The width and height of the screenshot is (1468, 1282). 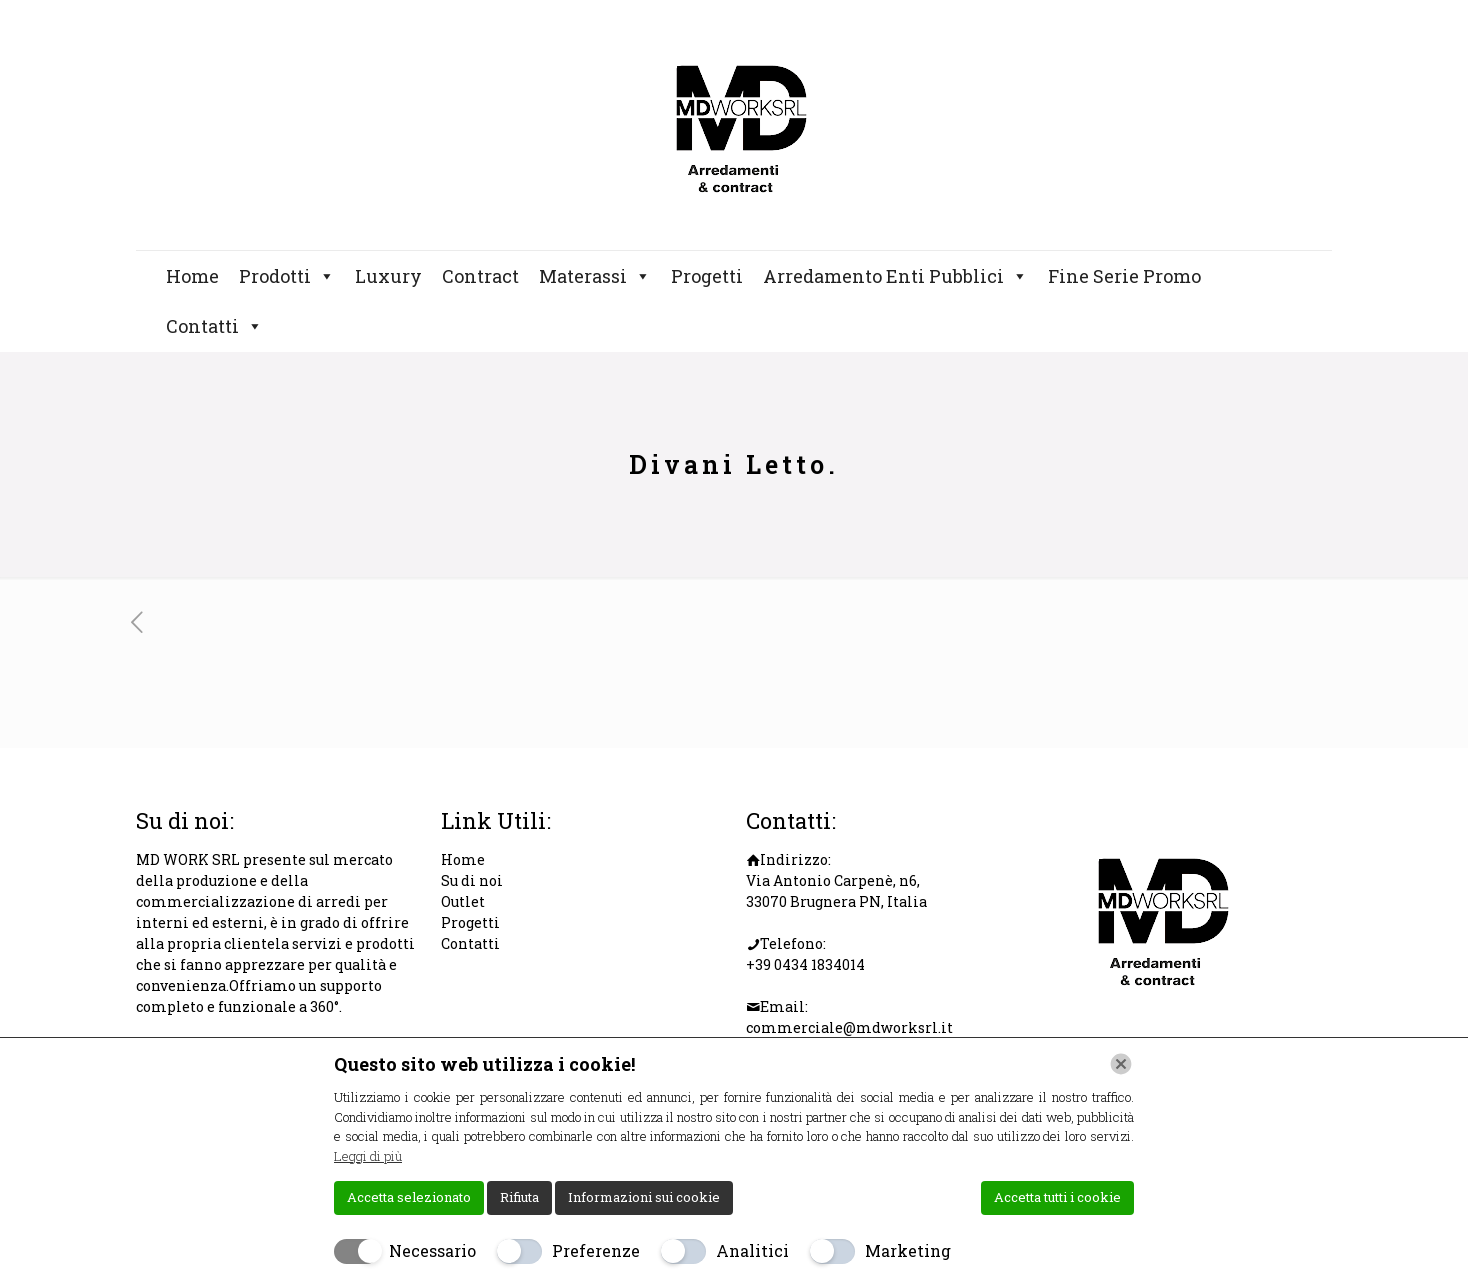 I want to click on Prodotti, so click(x=287, y=276).